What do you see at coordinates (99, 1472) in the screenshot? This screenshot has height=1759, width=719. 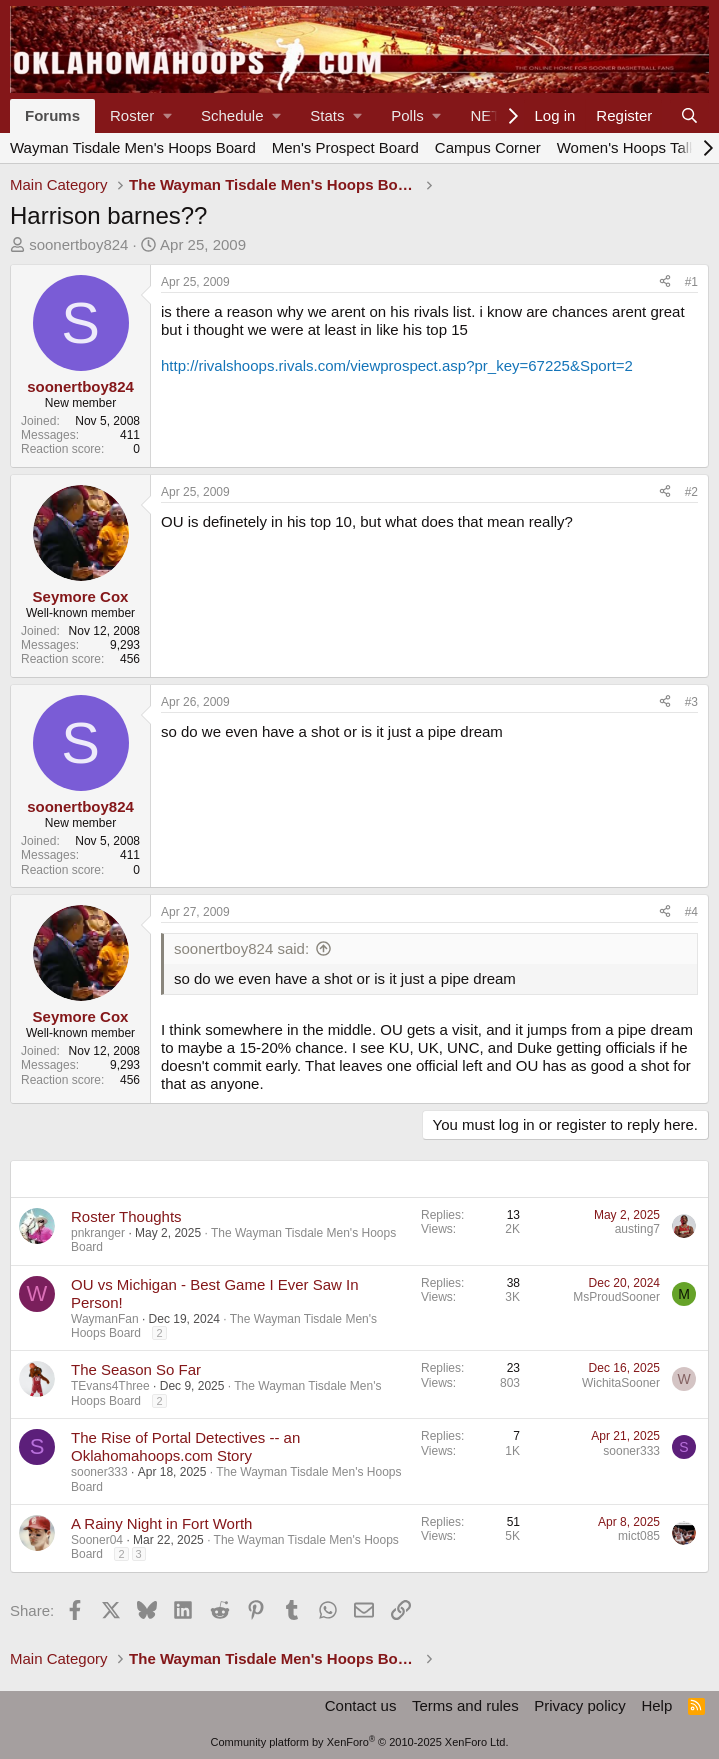 I see `sooner333` at bounding box center [99, 1472].